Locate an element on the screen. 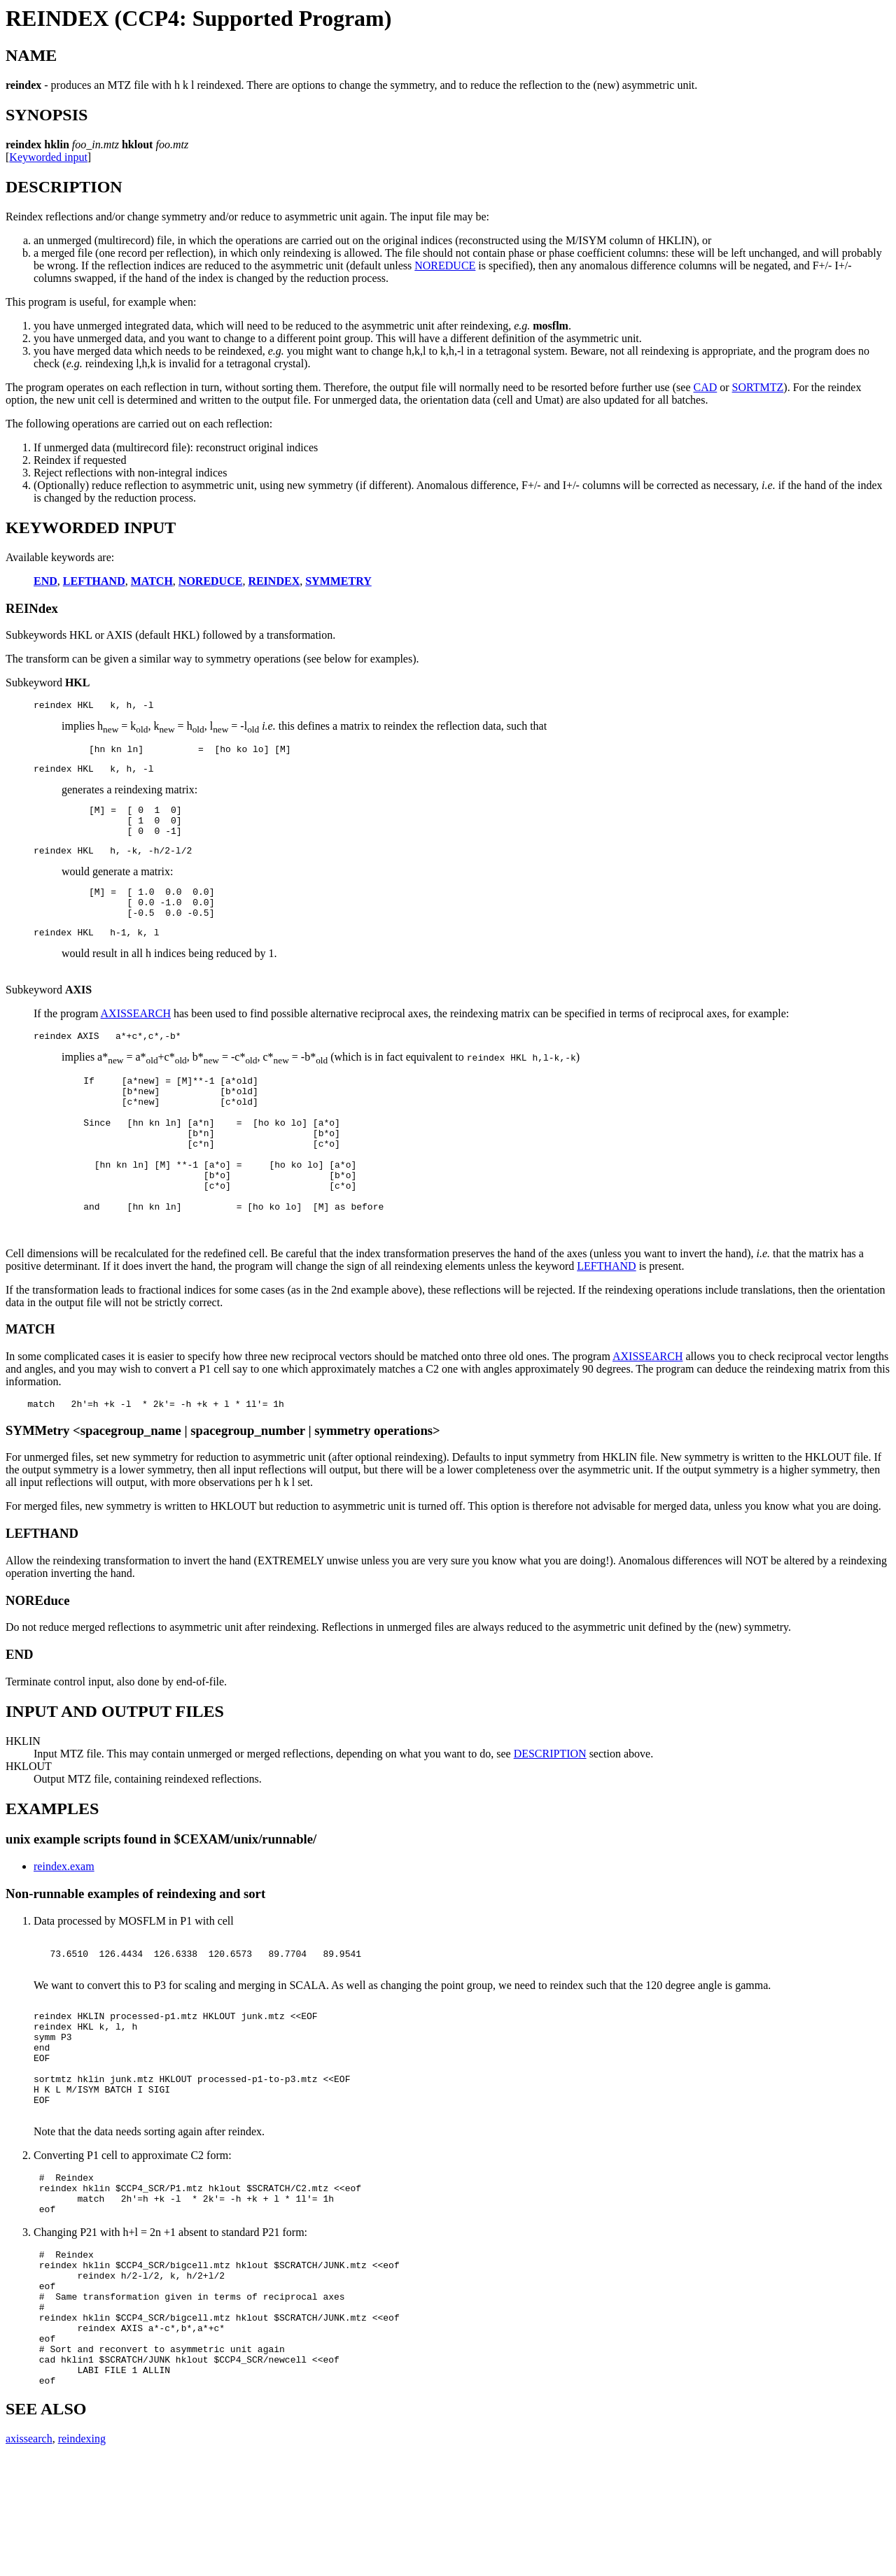  Keyworded input is located at coordinates (48, 157).